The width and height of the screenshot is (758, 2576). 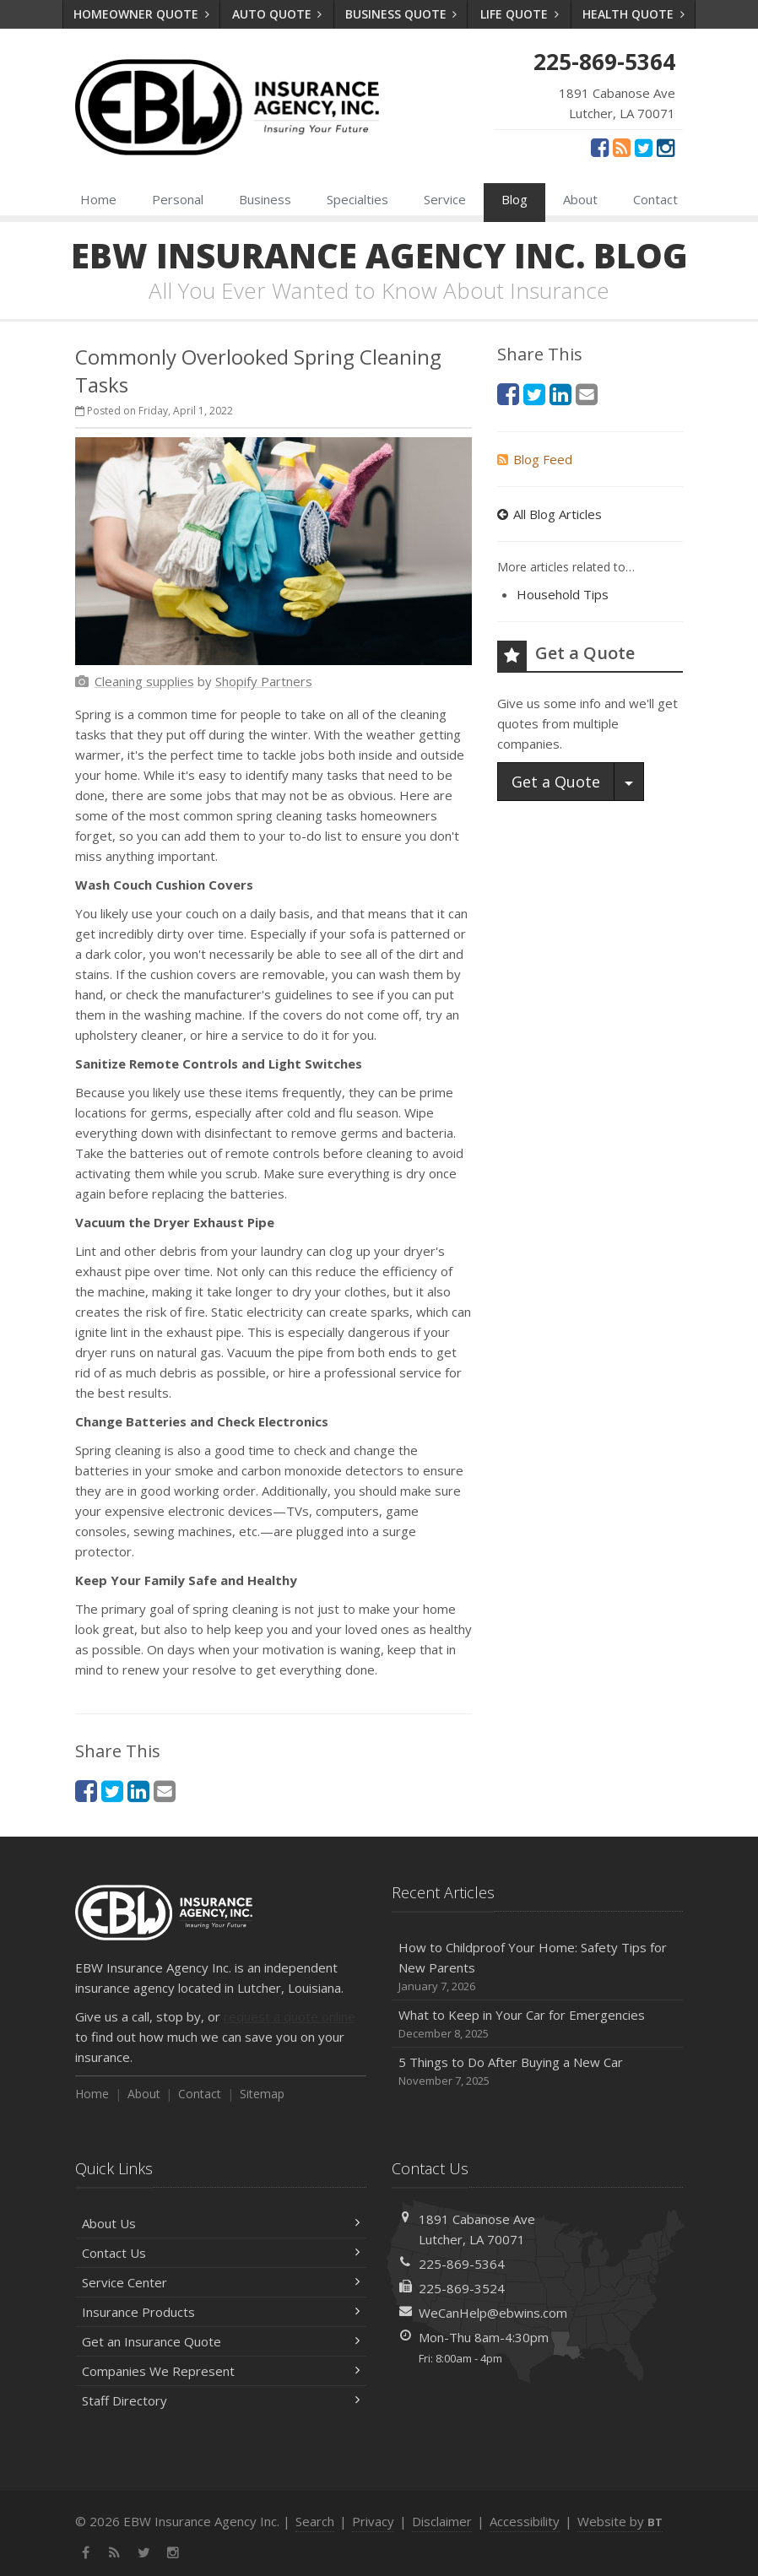 I want to click on [Cleaning supplies (opens in a new tab)], so click(x=144, y=681).